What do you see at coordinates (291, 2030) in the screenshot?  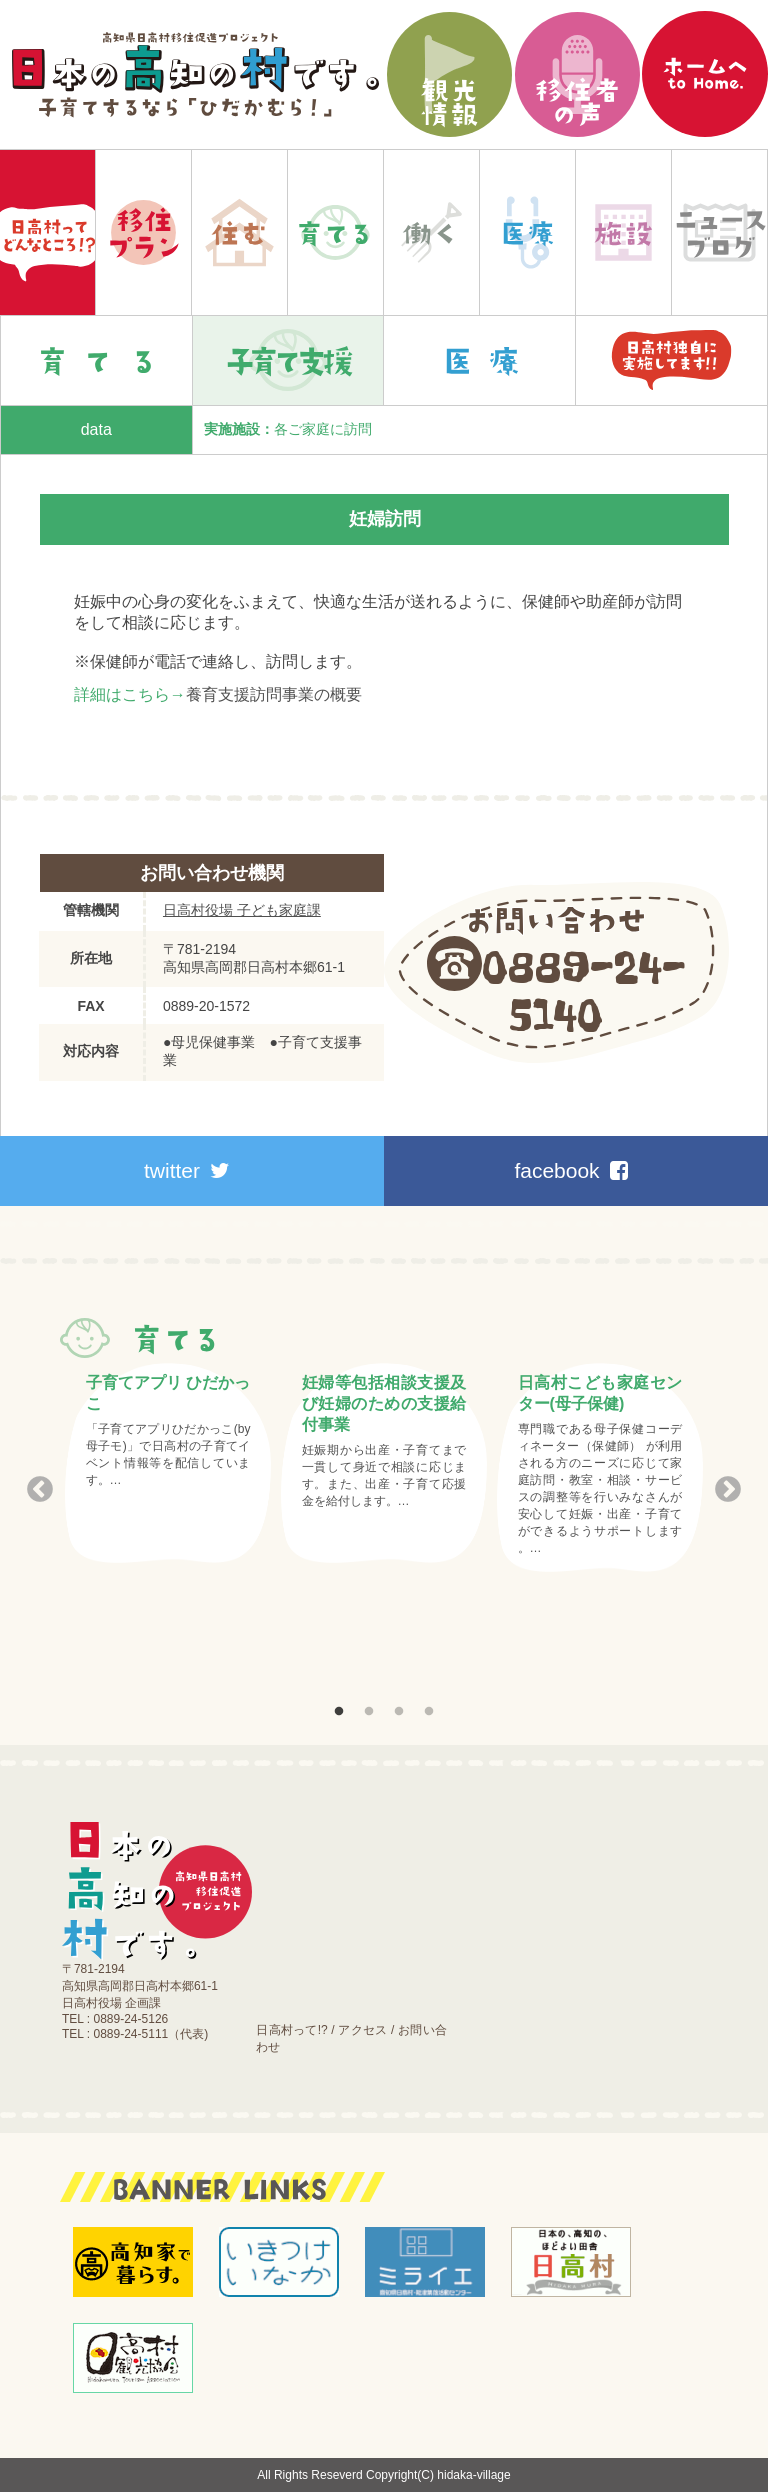 I see `日高村って!?` at bounding box center [291, 2030].